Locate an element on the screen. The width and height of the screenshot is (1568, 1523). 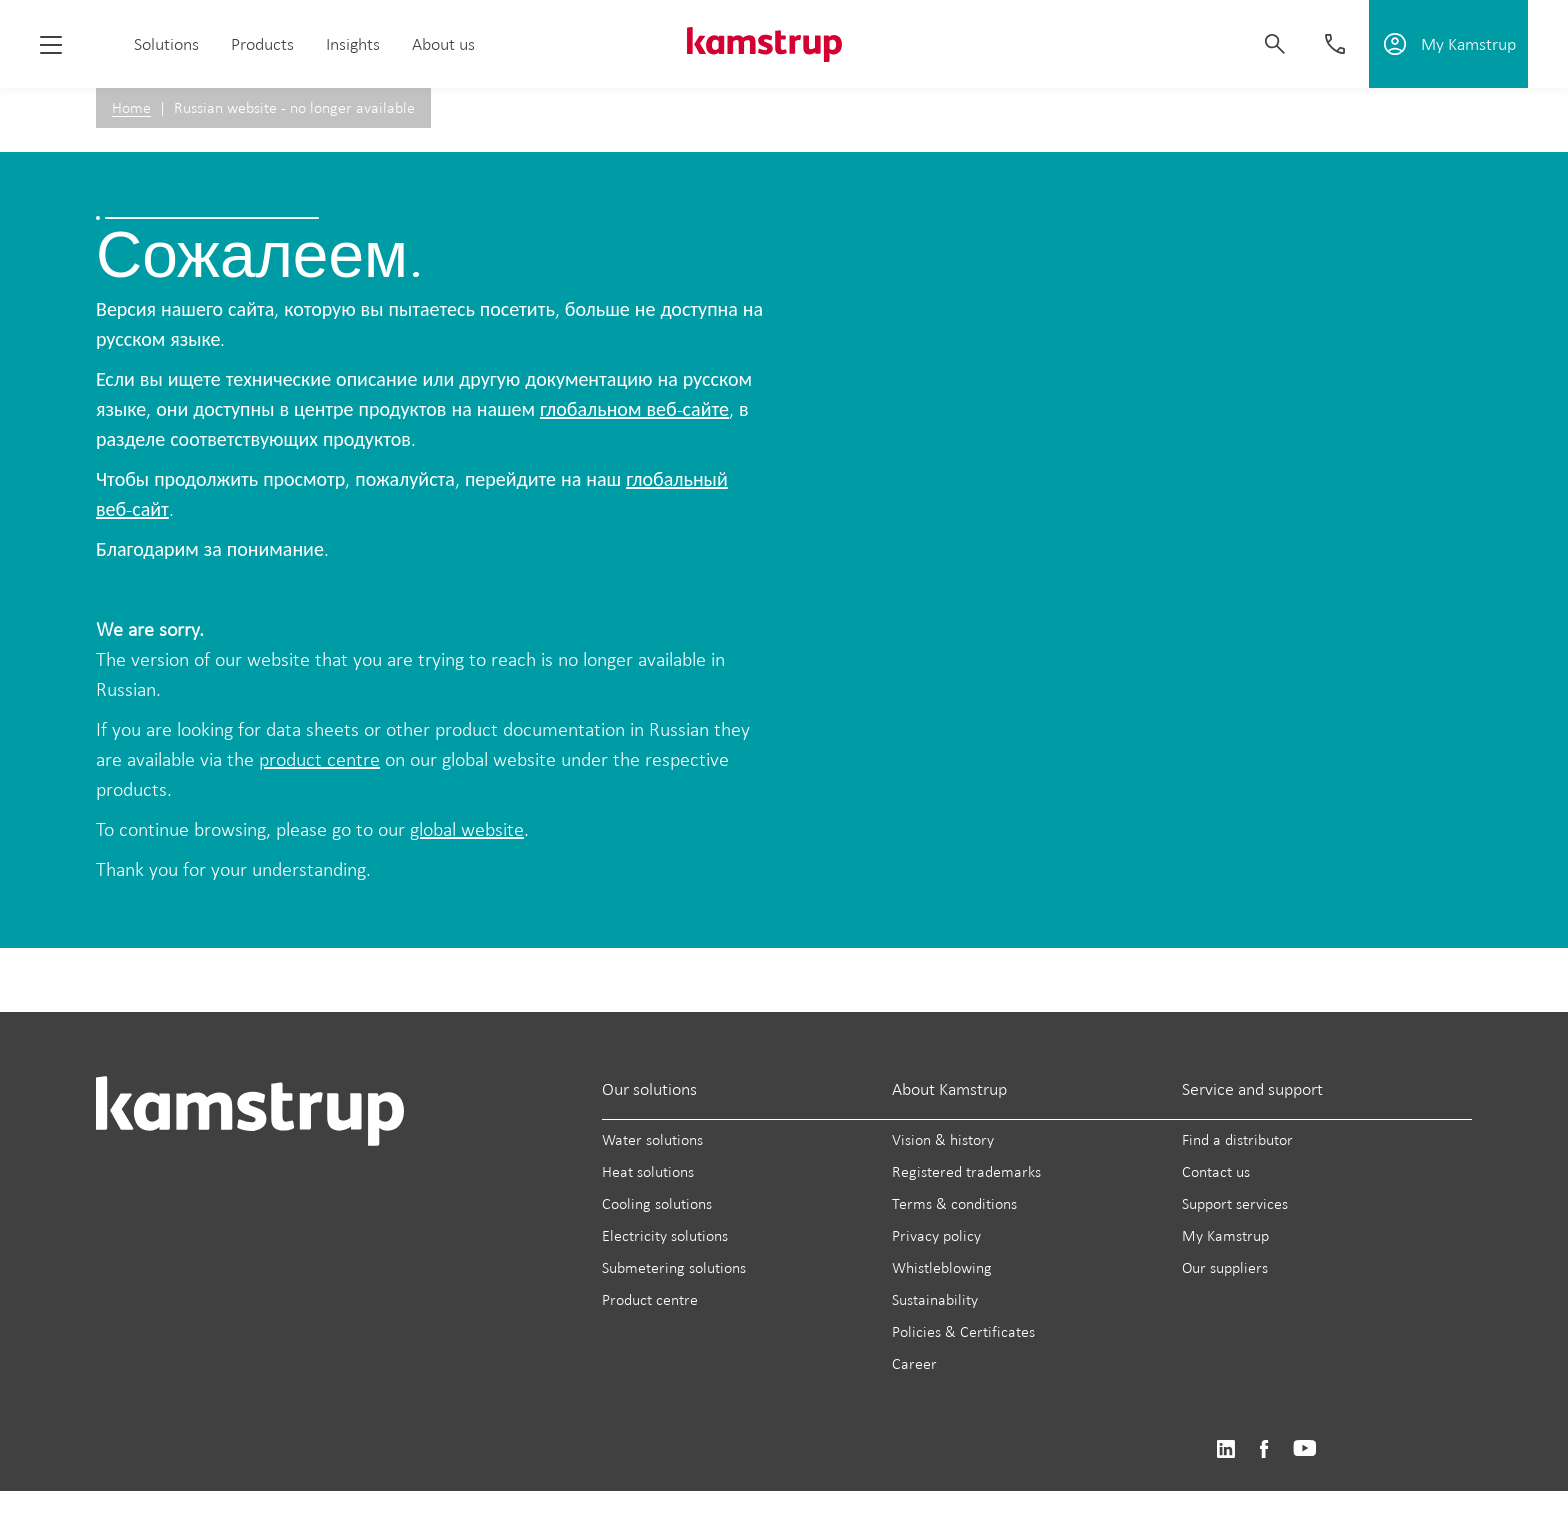
Home is located at coordinates (131, 107).